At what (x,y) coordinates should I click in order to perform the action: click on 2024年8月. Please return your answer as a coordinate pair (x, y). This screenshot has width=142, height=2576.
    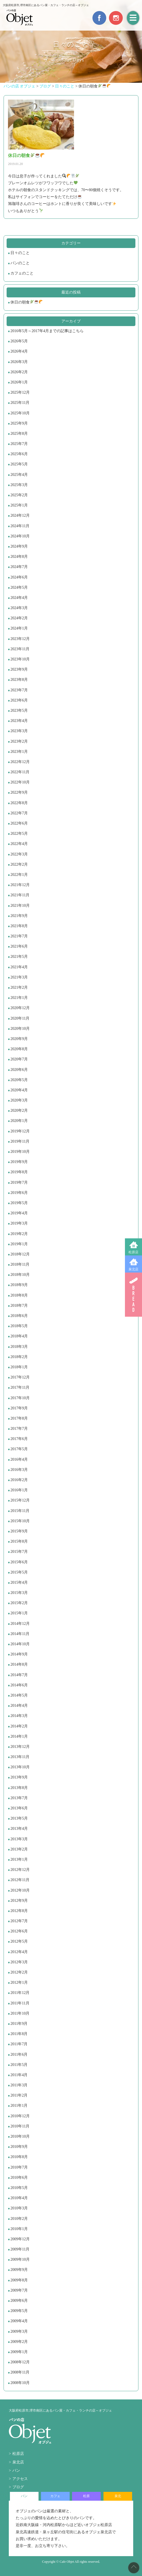
    Looking at the image, I should click on (19, 556).